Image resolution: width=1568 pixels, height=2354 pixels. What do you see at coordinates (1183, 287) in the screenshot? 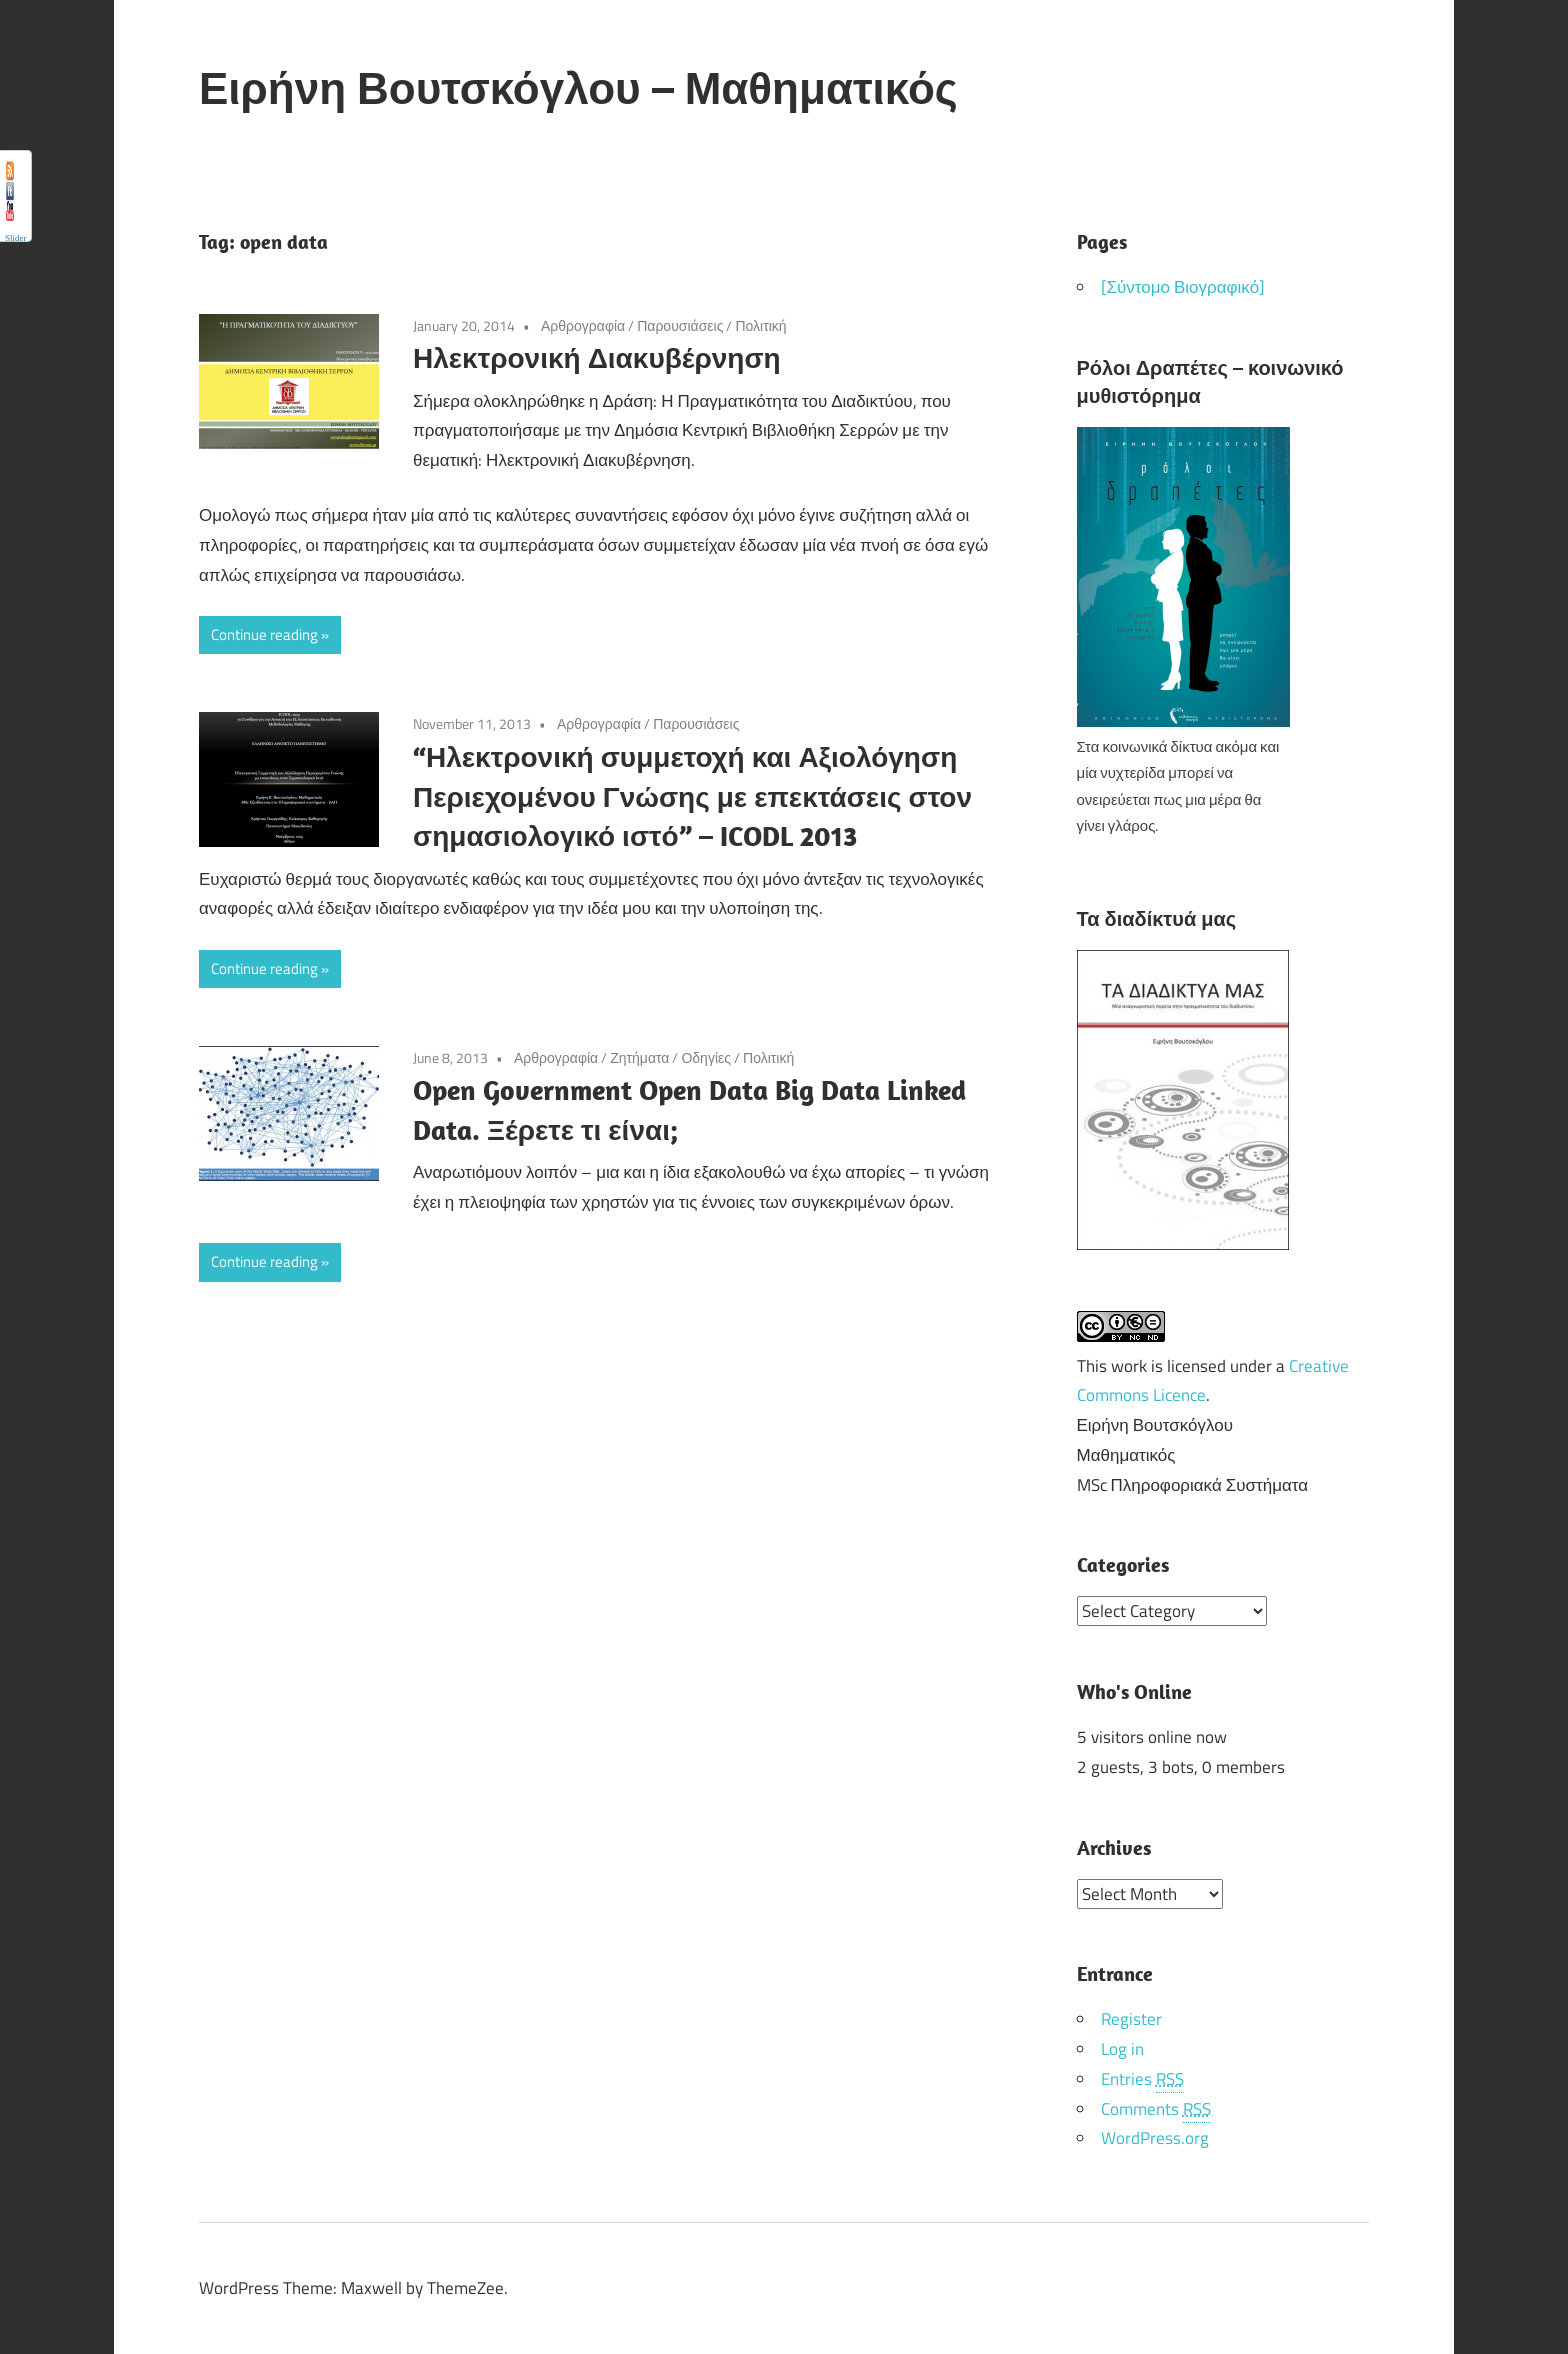
I see `[Σύντομο Βιογραφικό]` at bounding box center [1183, 287].